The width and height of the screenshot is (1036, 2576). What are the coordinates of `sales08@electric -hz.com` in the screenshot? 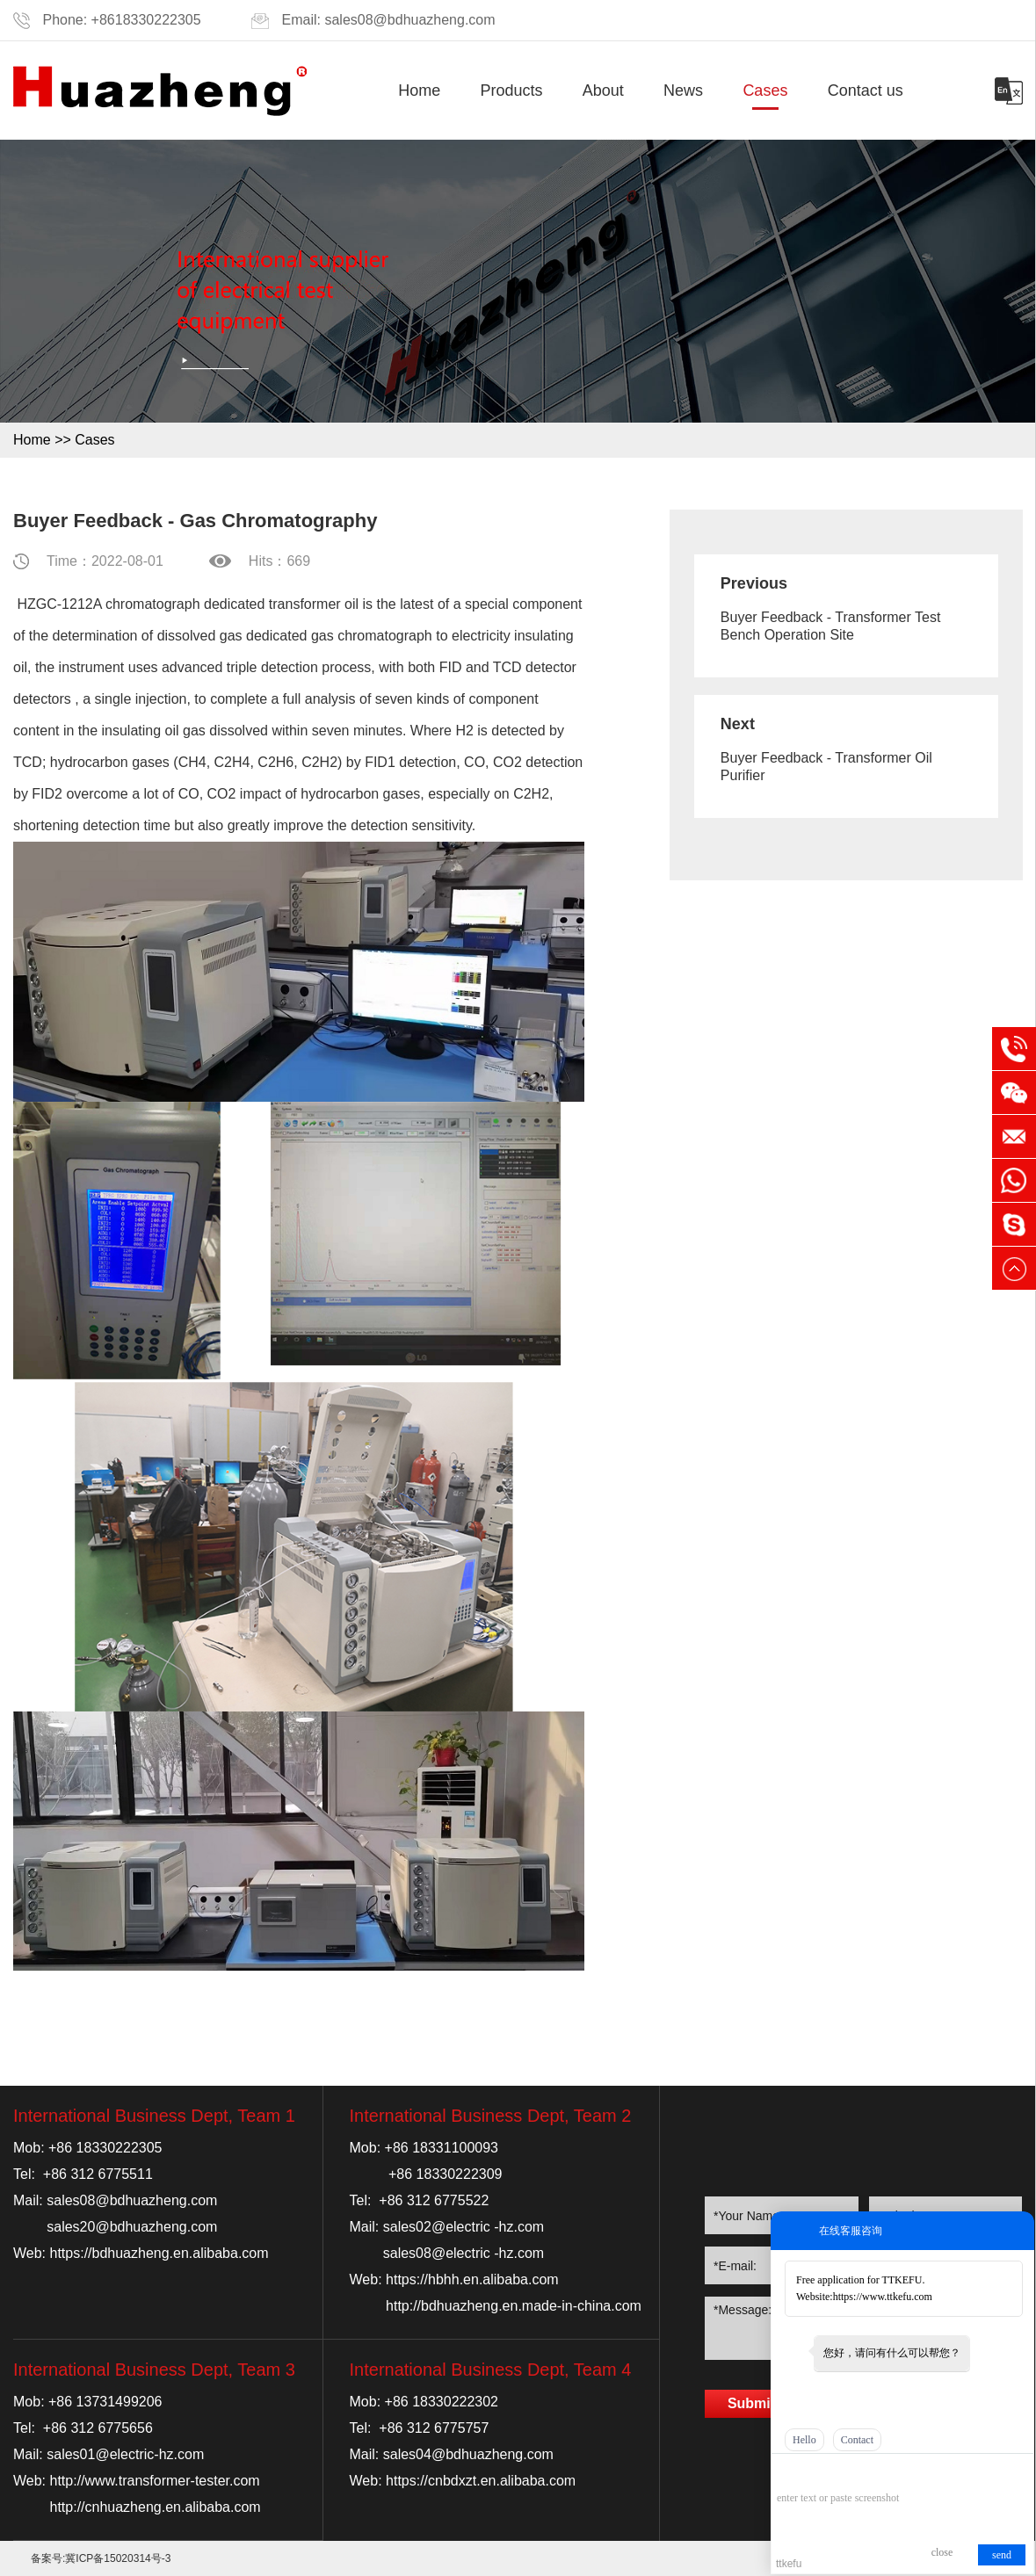 It's located at (463, 2253).